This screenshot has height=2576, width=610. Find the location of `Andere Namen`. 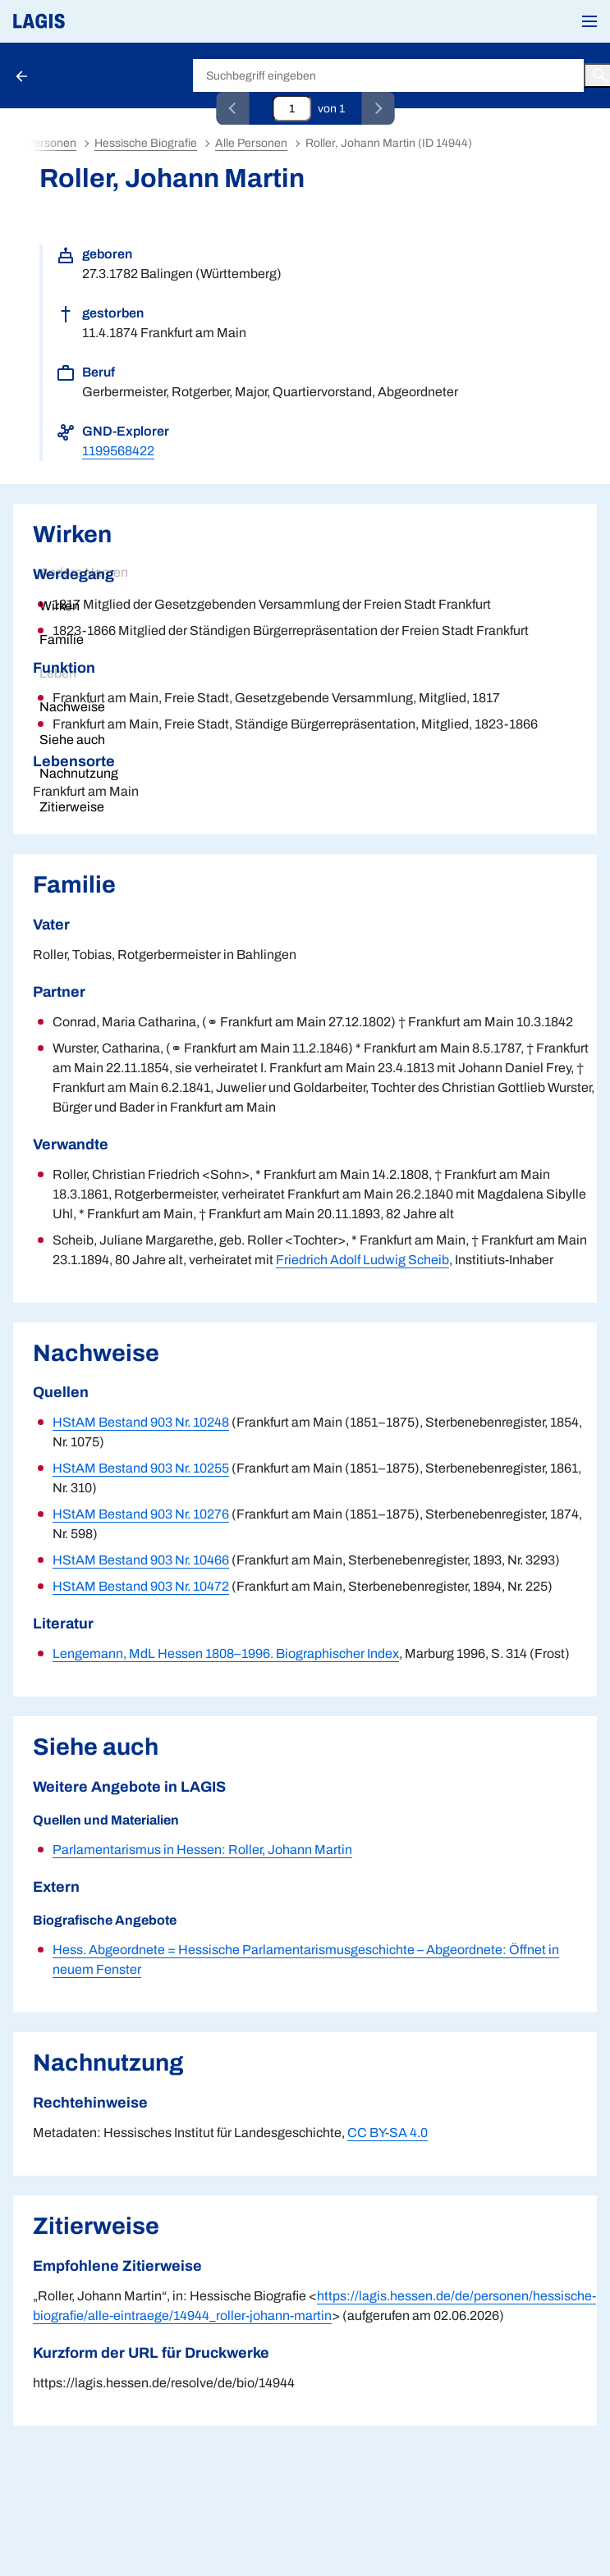

Andere Namen is located at coordinates (83, 572).